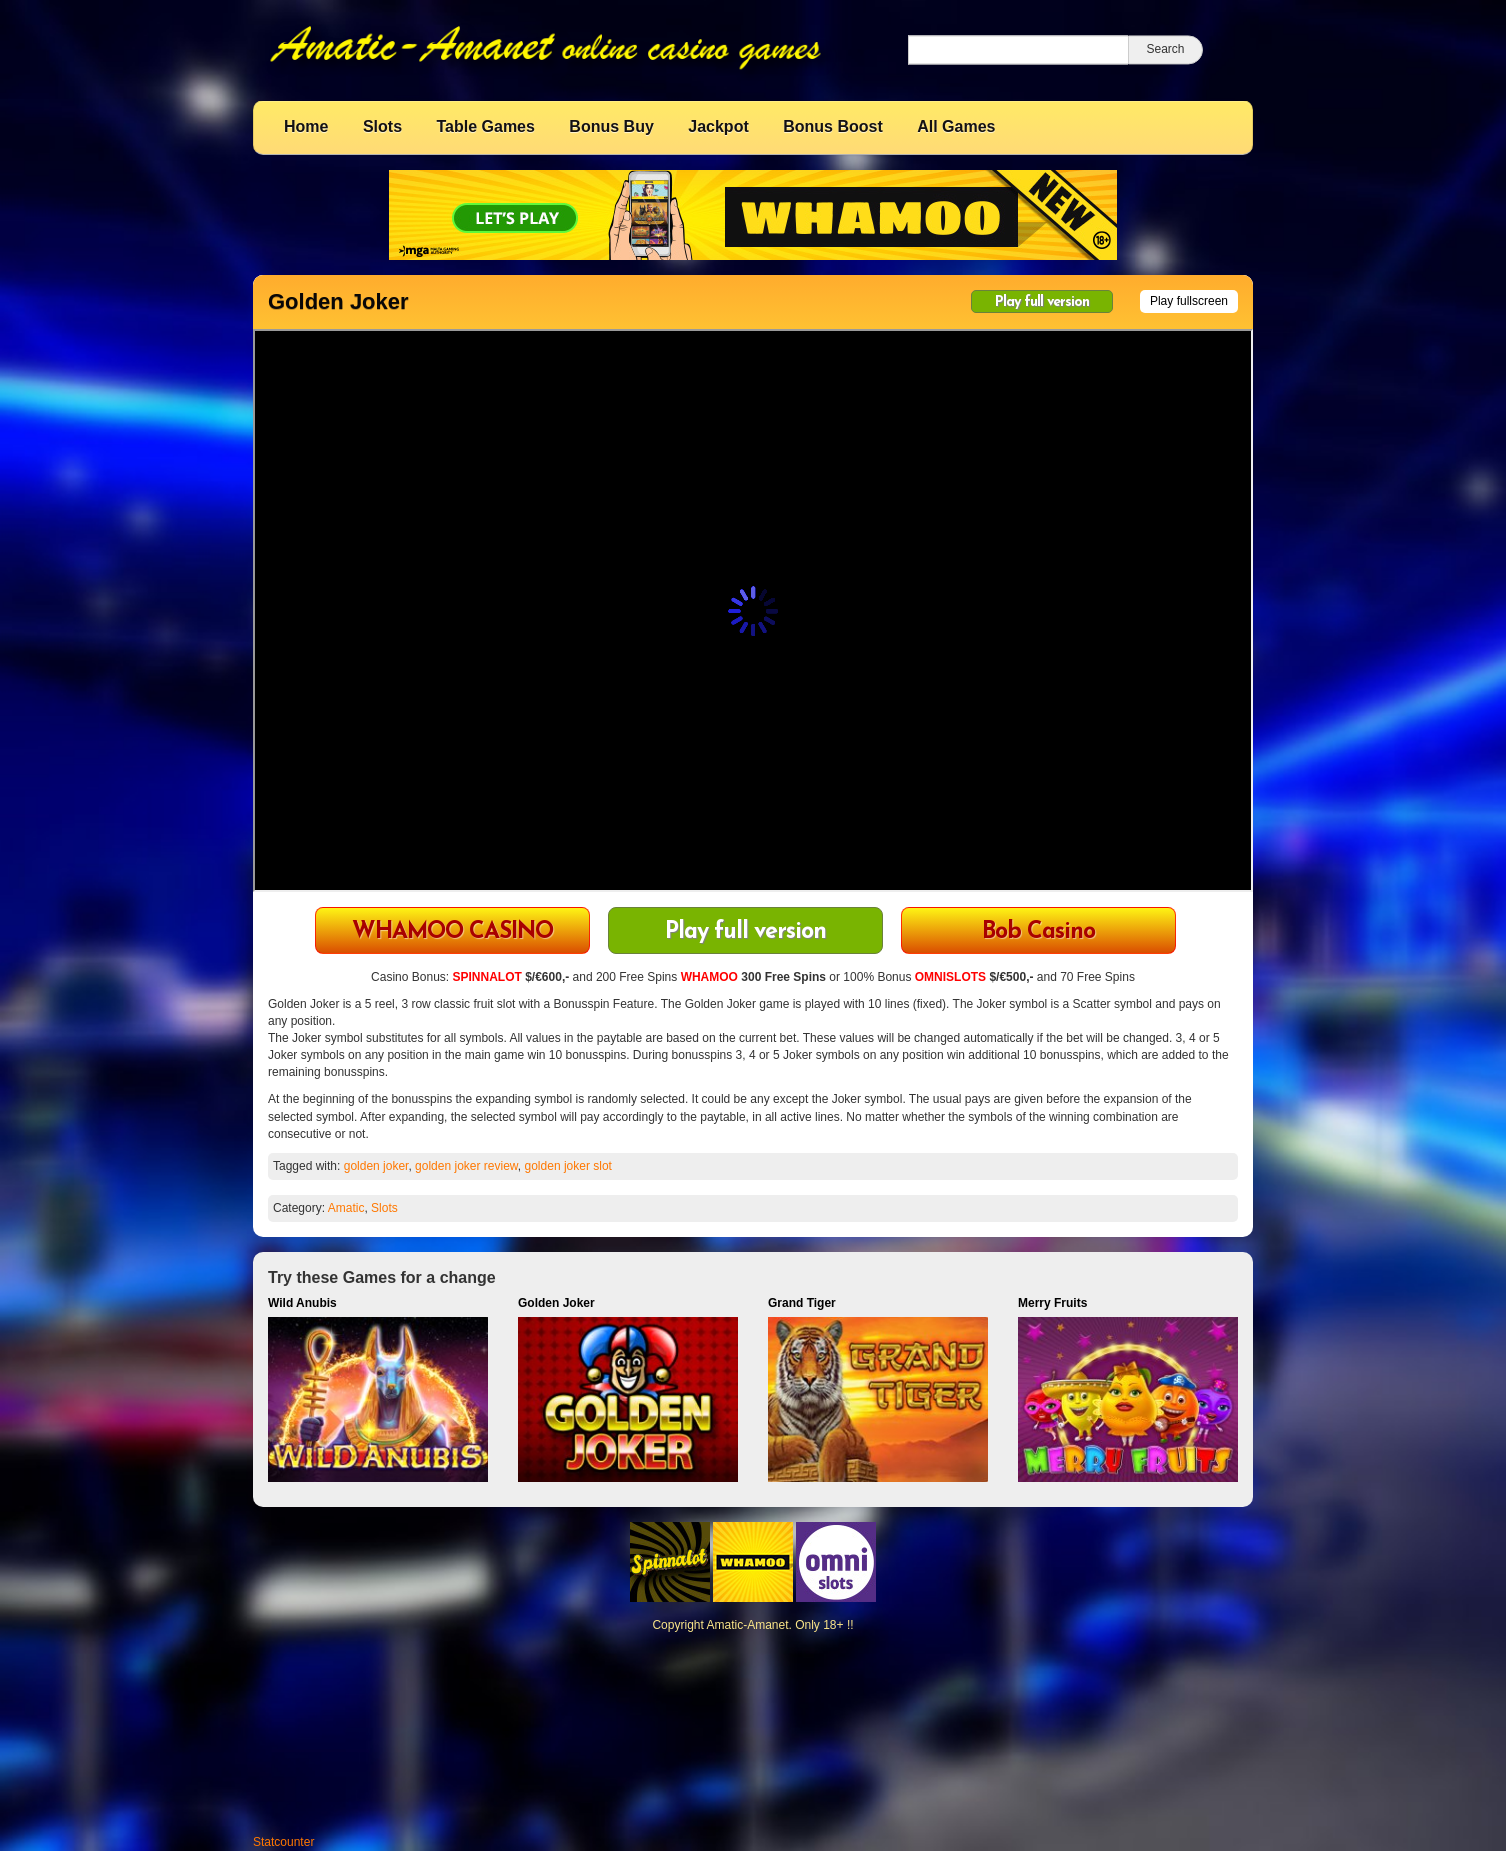 The height and width of the screenshot is (1851, 1506). Describe the element at coordinates (956, 126) in the screenshot. I see `All Games` at that location.